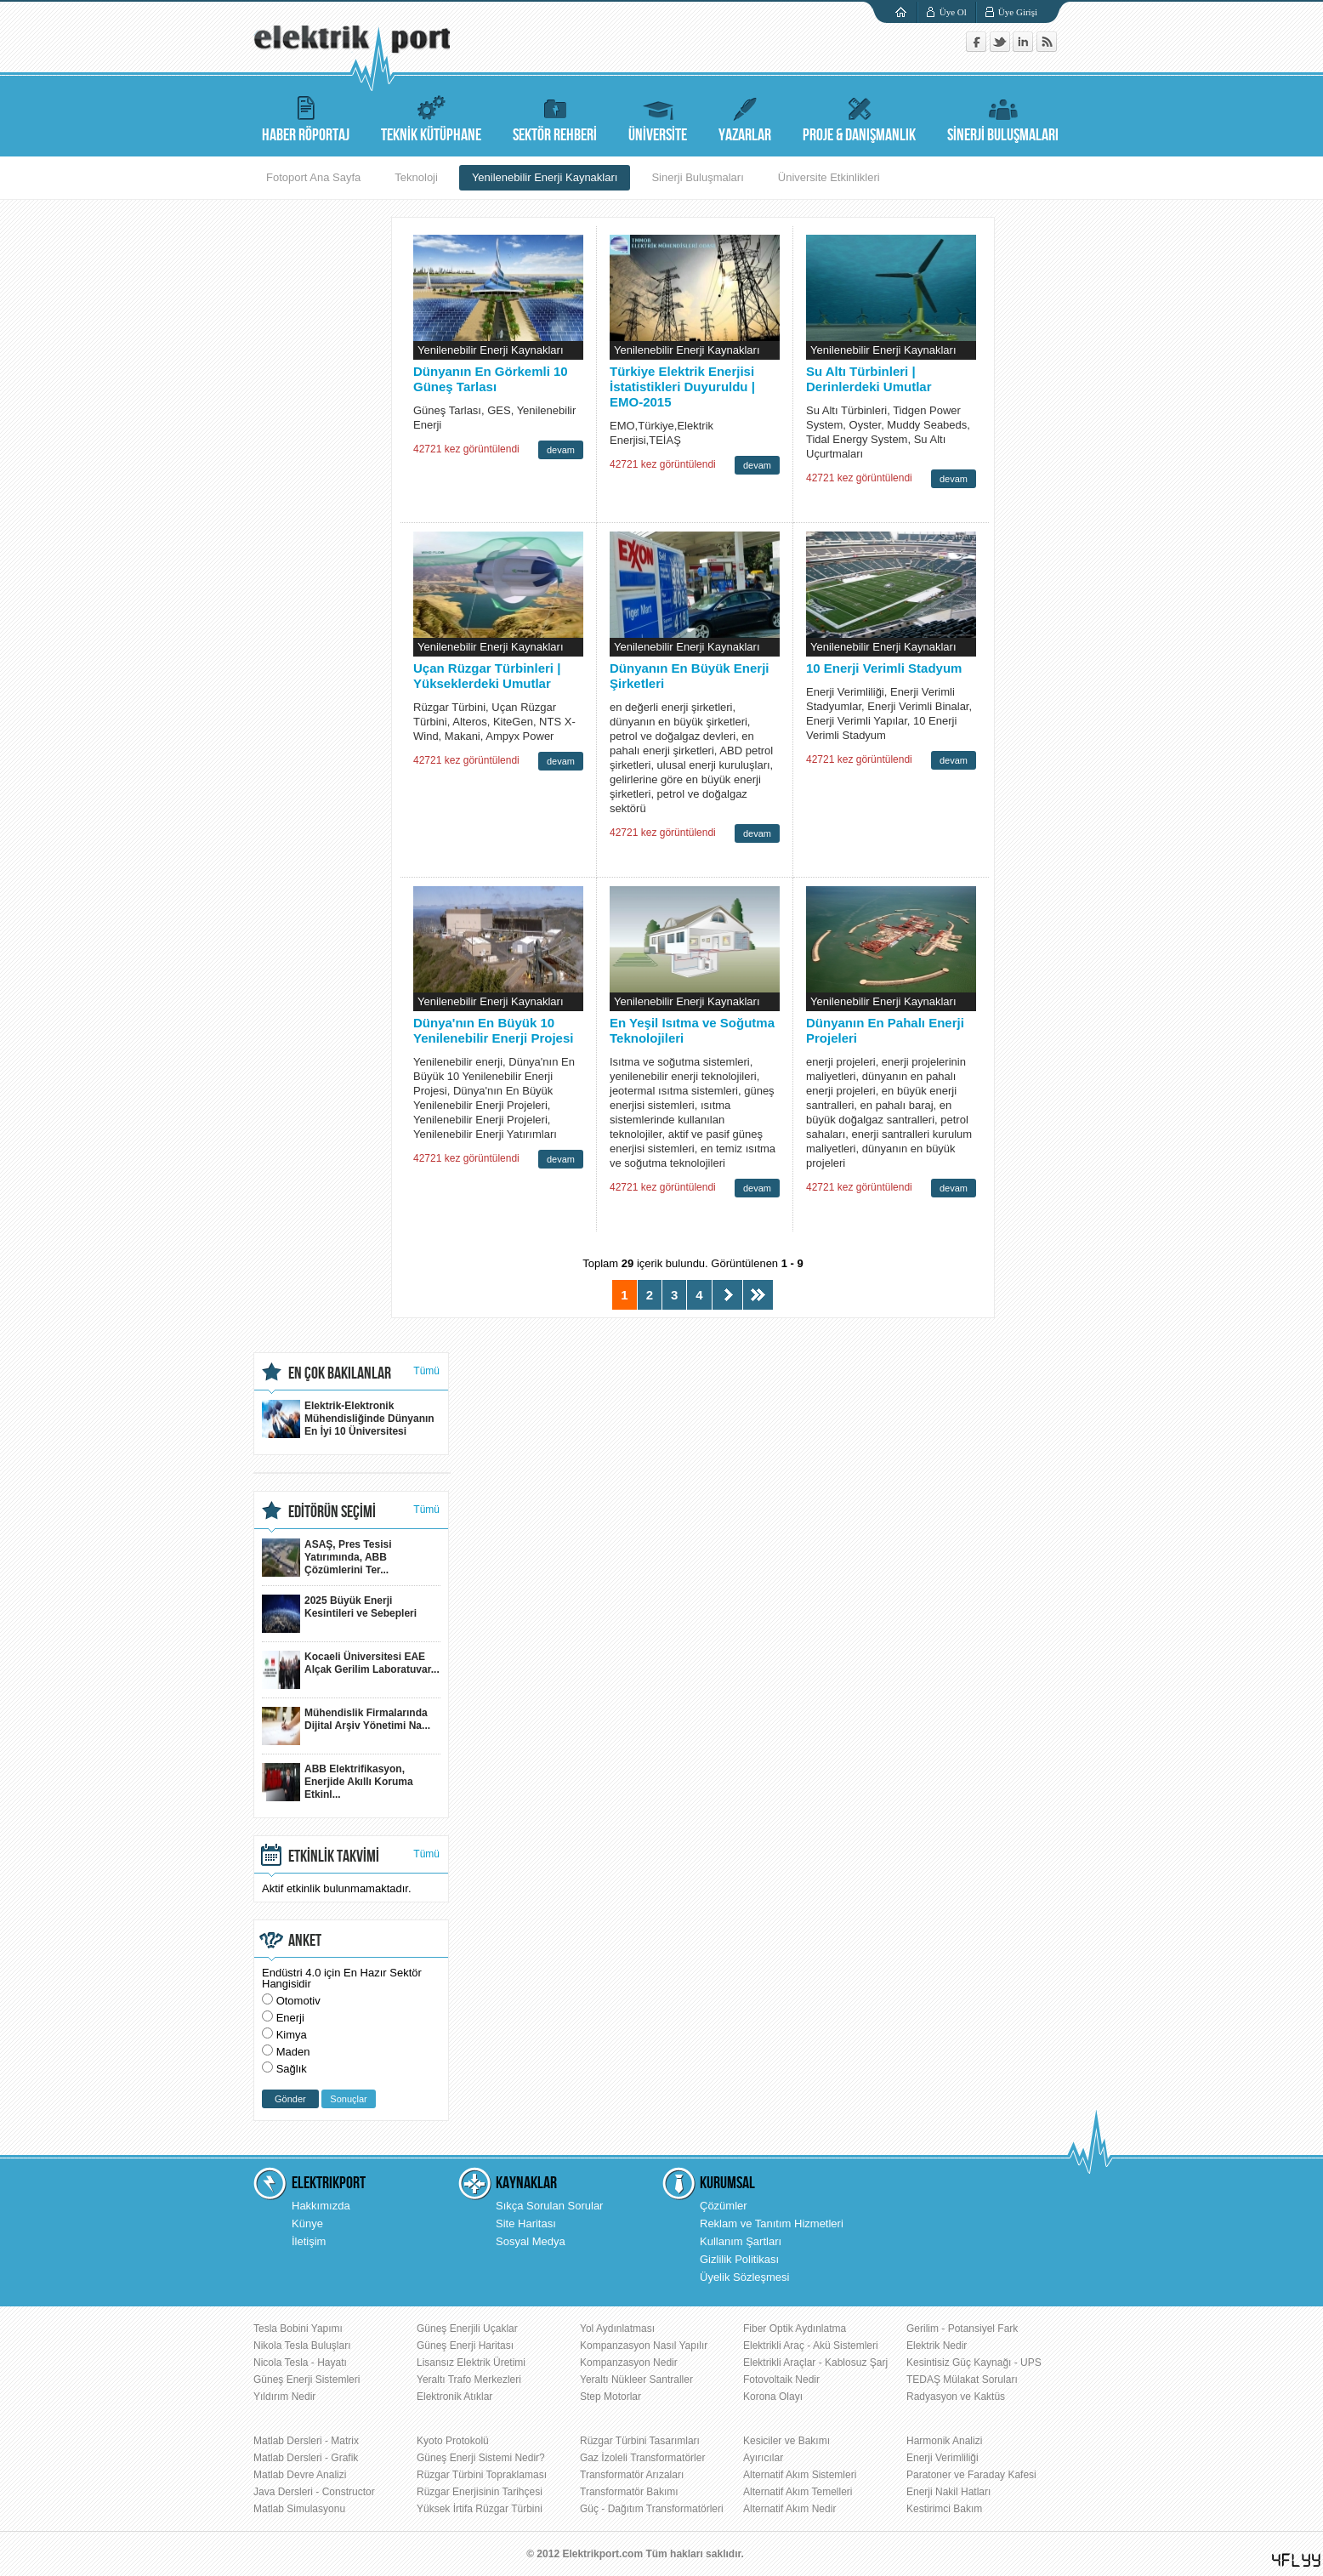 The image size is (1323, 2576). Describe the element at coordinates (773, 2396) in the screenshot. I see `Korona Olayı` at that location.